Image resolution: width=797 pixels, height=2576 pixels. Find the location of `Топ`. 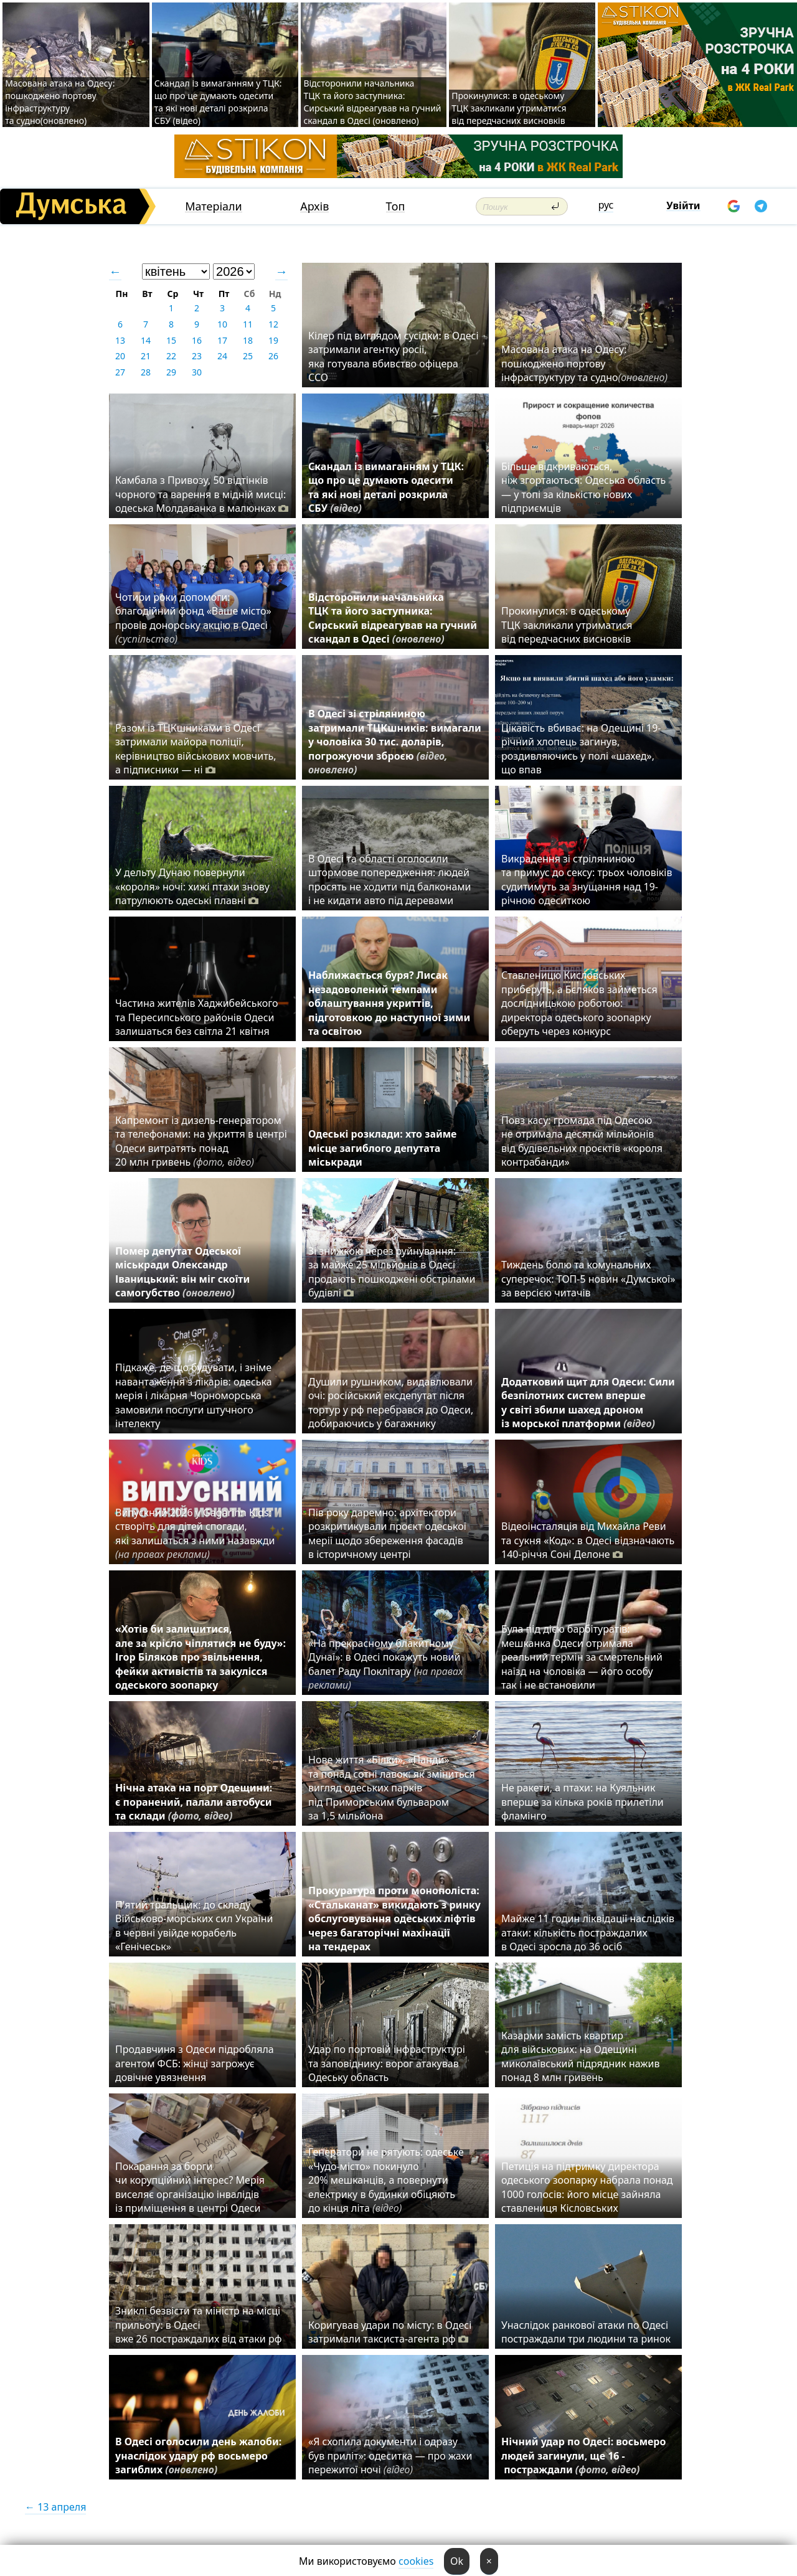

Топ is located at coordinates (395, 206).